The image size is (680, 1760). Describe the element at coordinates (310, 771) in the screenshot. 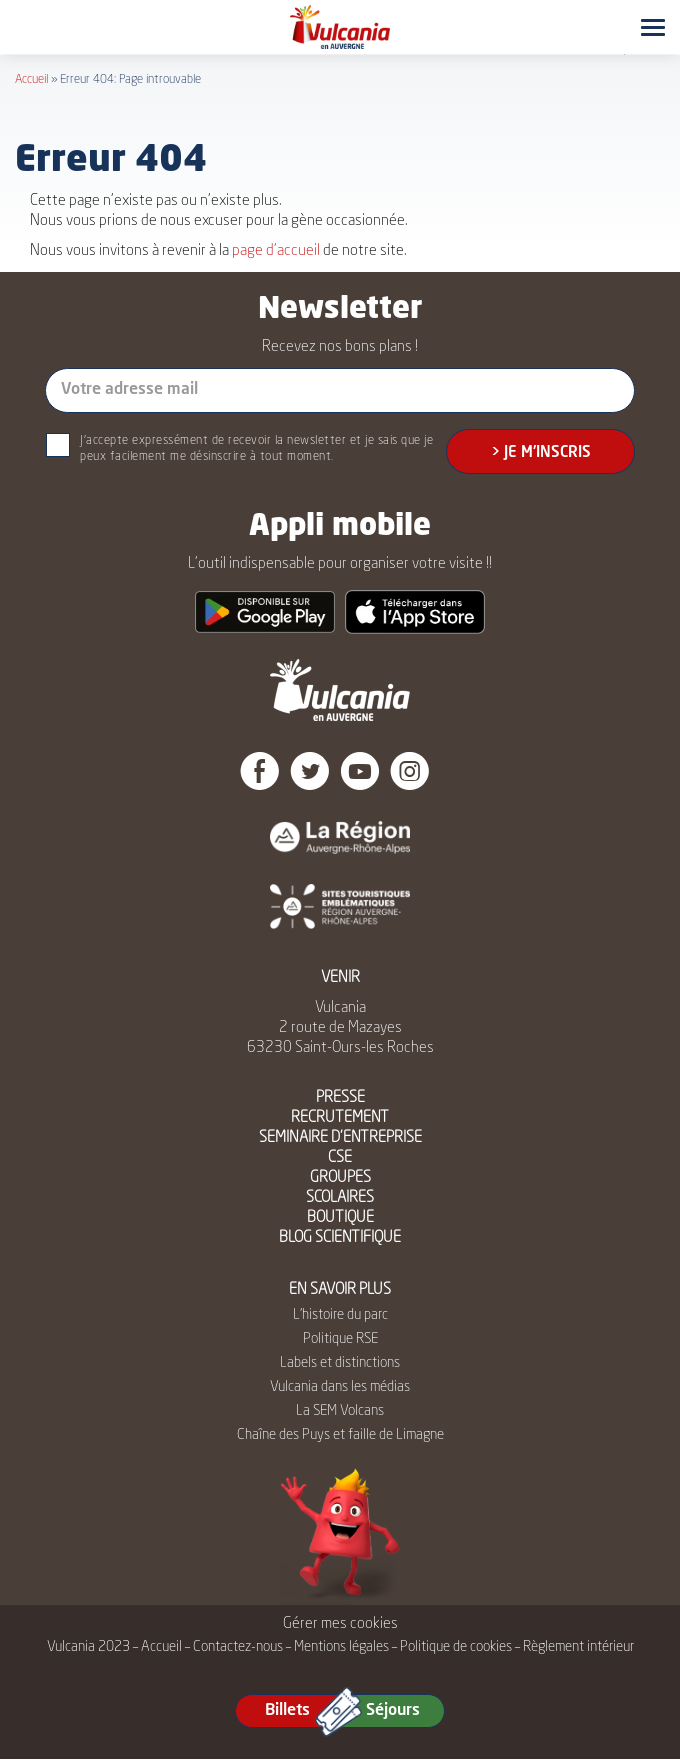

I see `Twitter` at that location.